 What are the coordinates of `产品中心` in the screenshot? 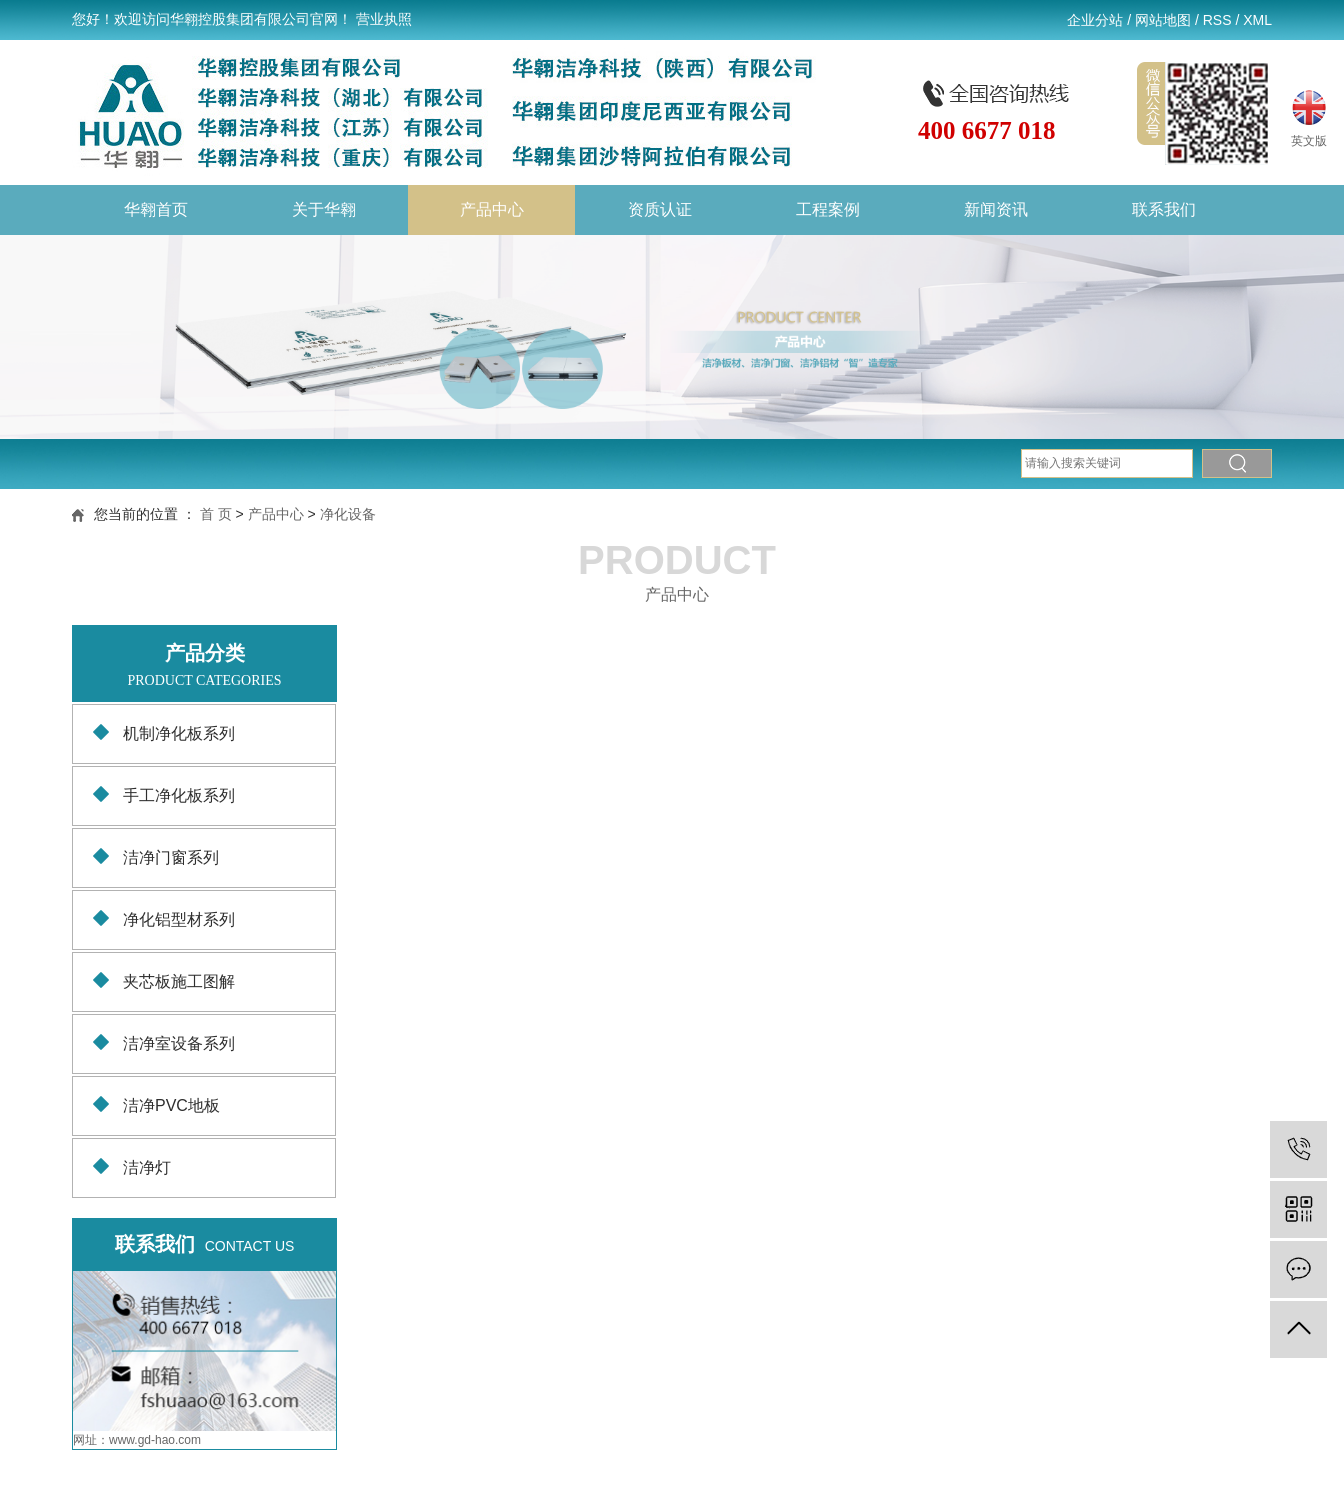 It's located at (492, 209).